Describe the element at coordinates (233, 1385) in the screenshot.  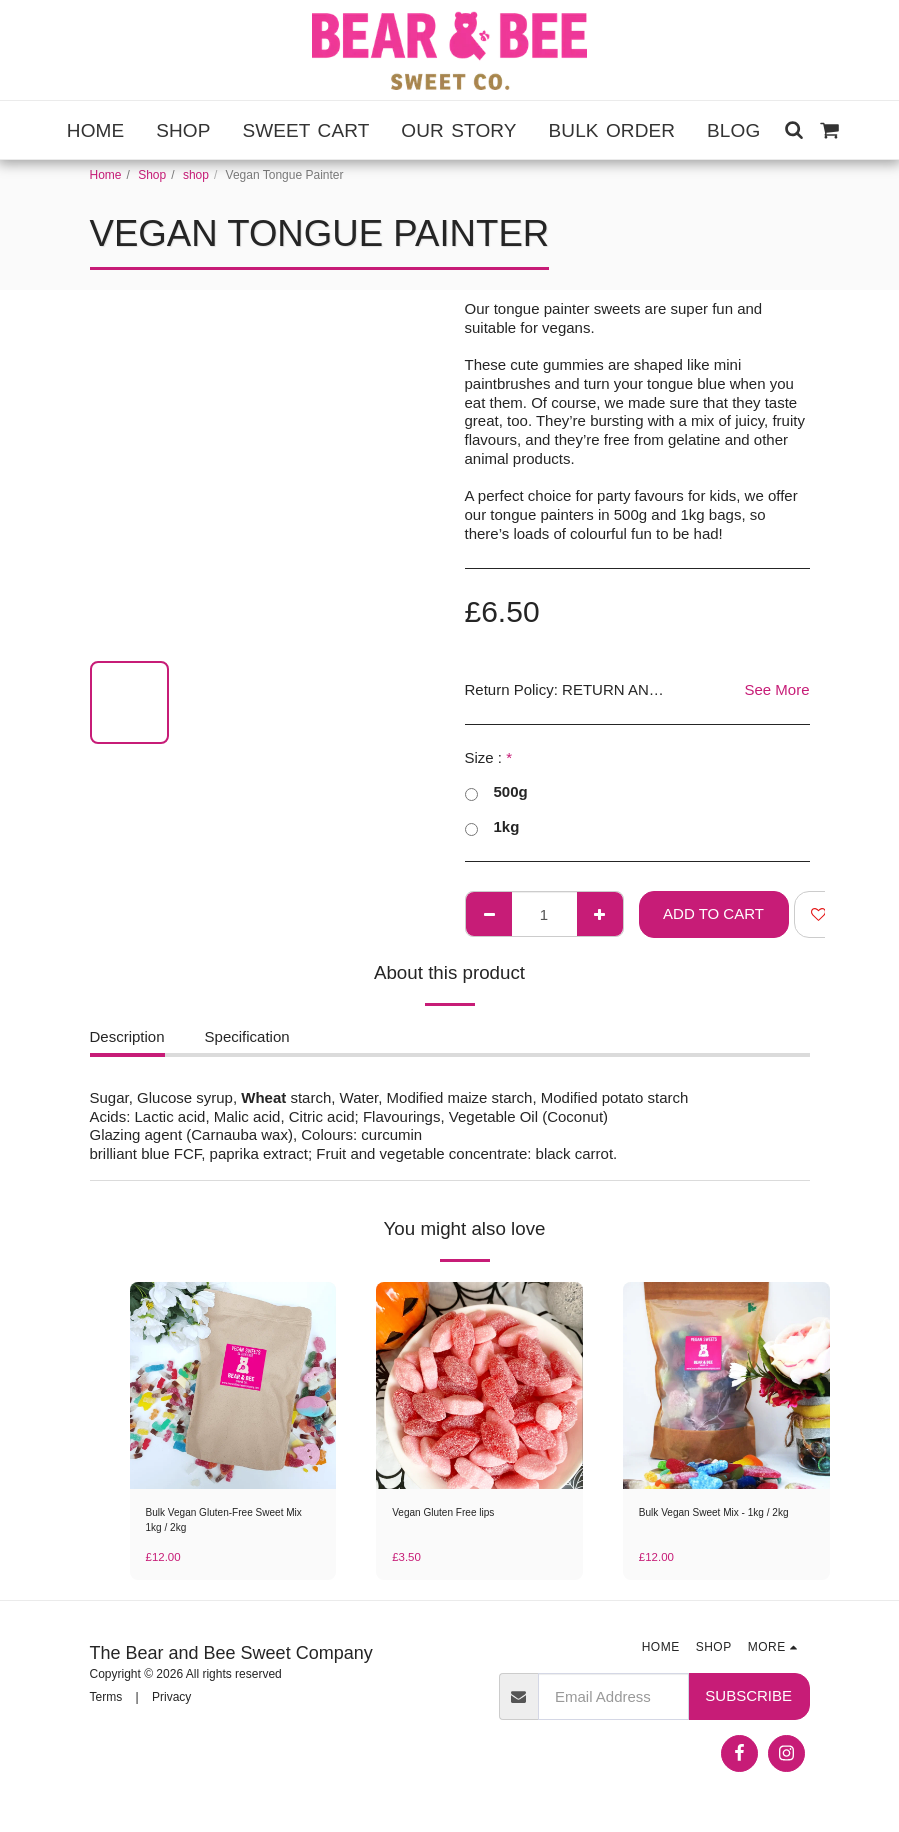
I see `[img]` at that location.